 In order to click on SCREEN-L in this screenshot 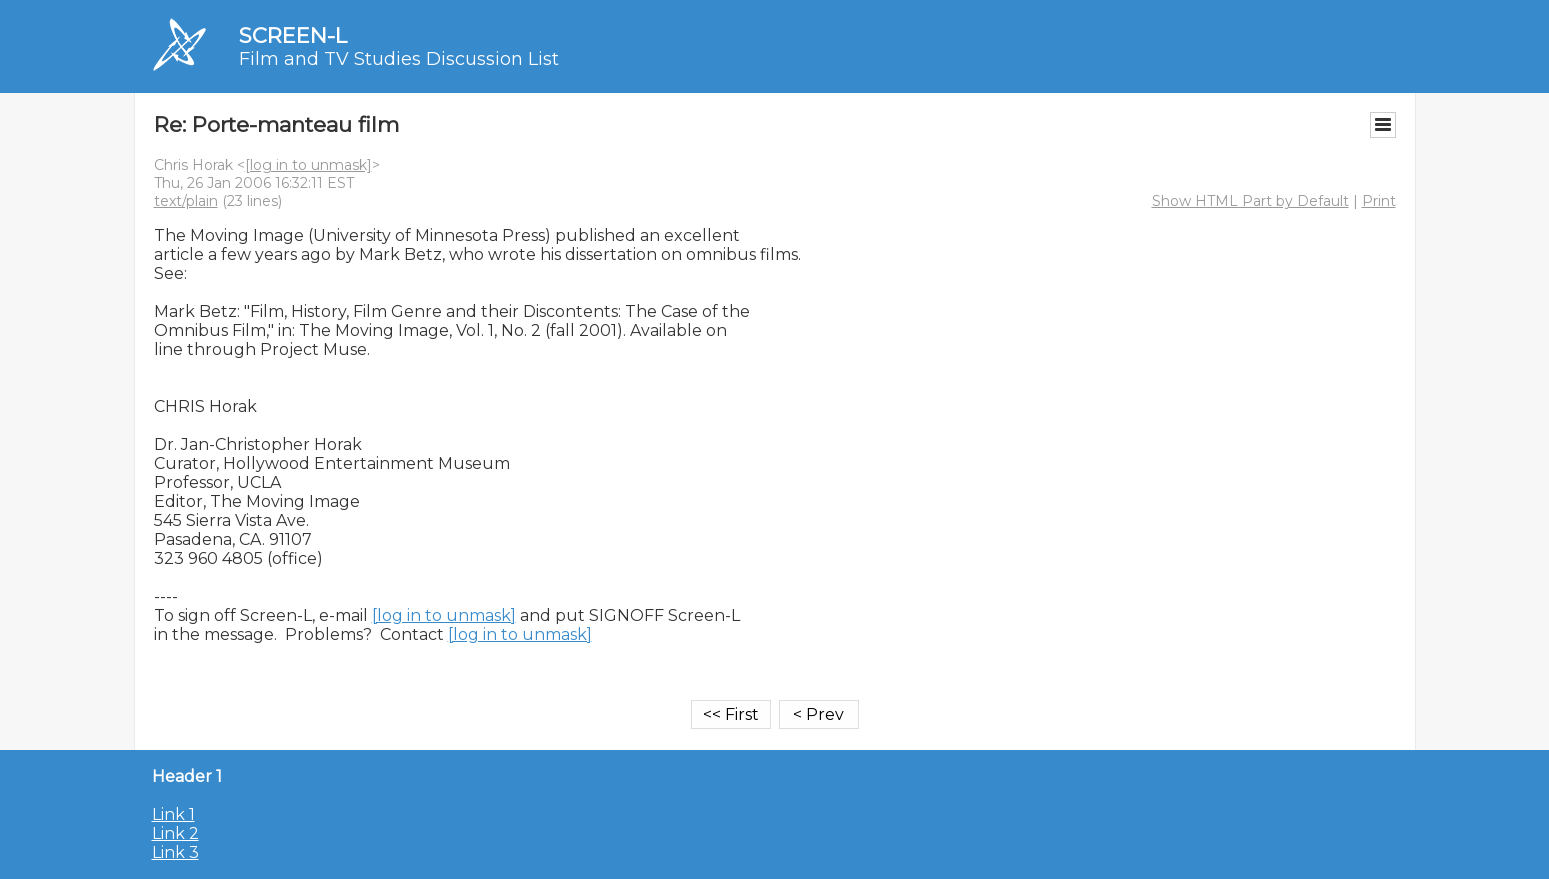, I will do `click(293, 35)`.